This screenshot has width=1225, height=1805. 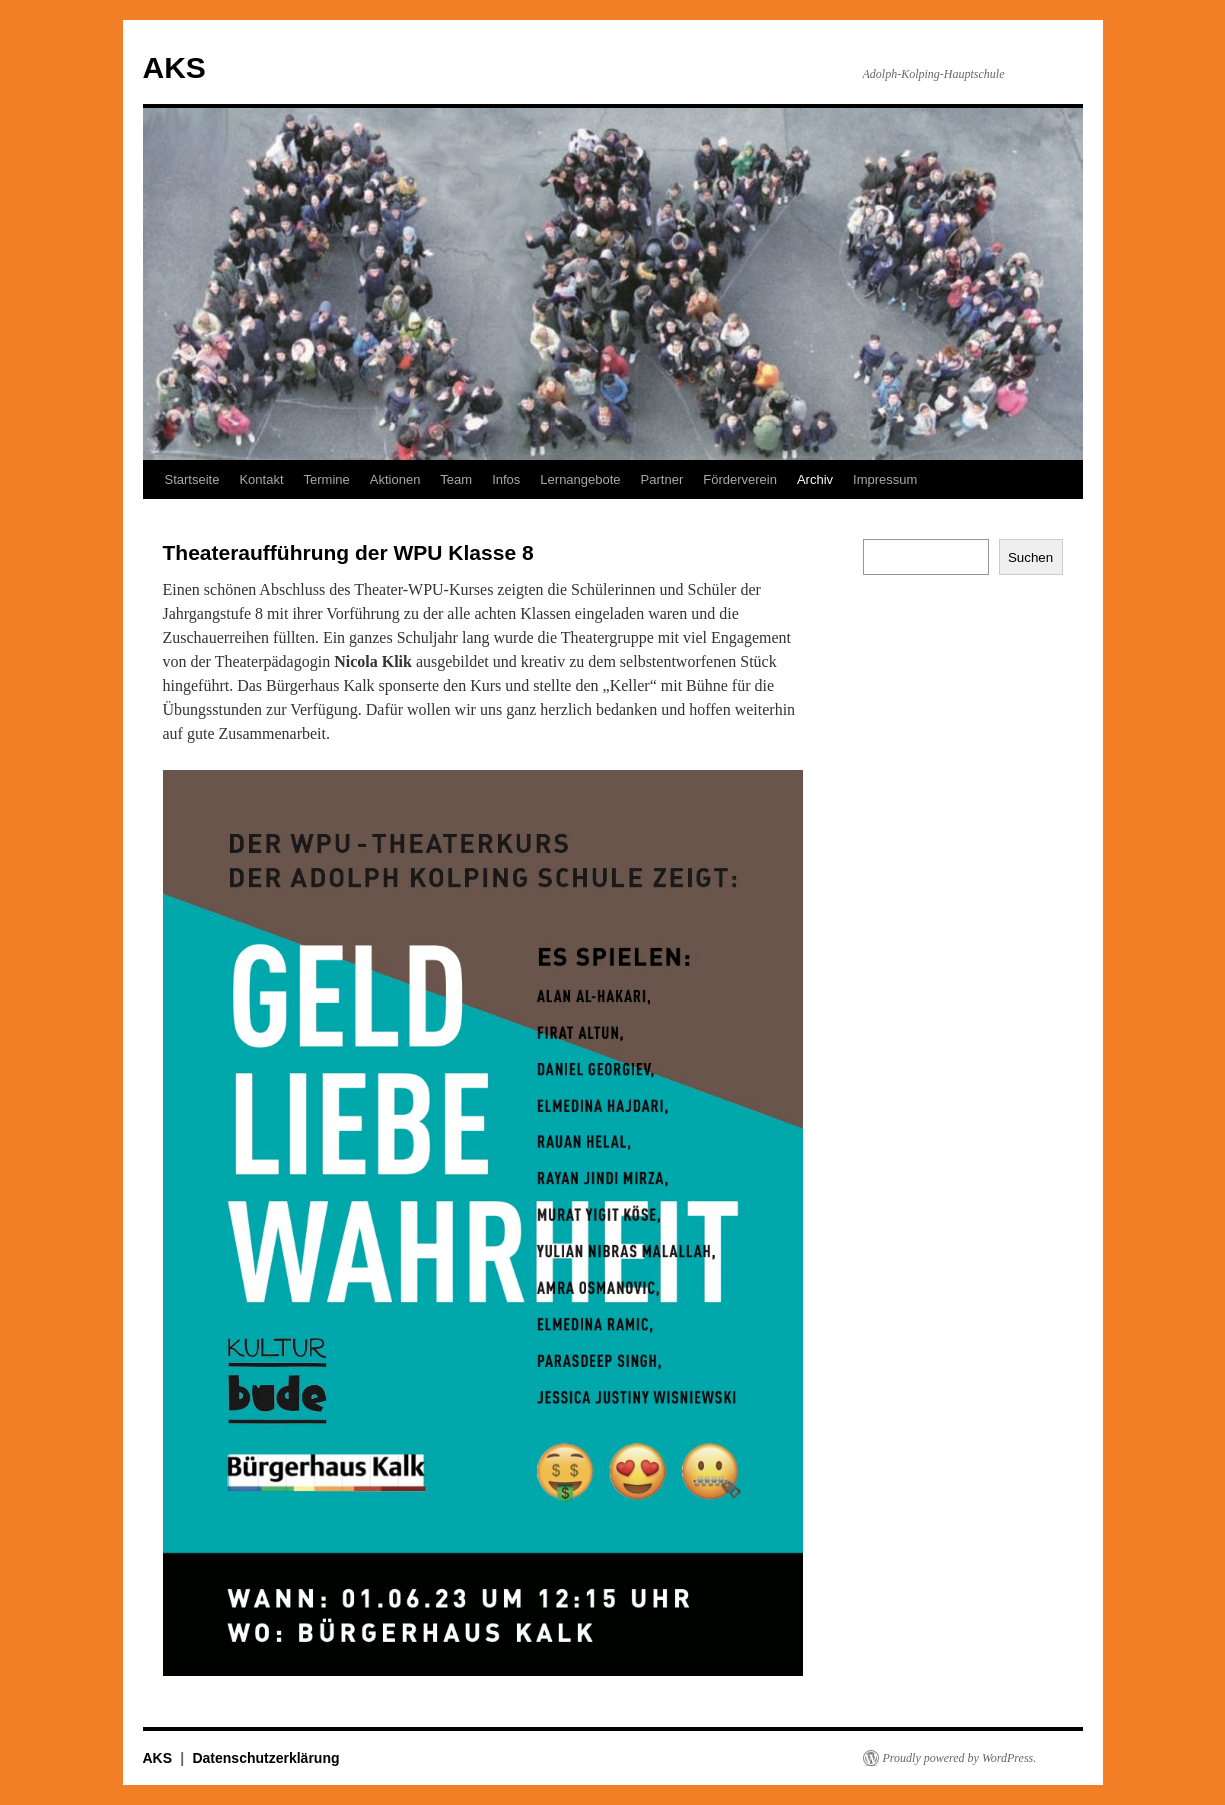 What do you see at coordinates (395, 479) in the screenshot?
I see `Aktionen` at bounding box center [395, 479].